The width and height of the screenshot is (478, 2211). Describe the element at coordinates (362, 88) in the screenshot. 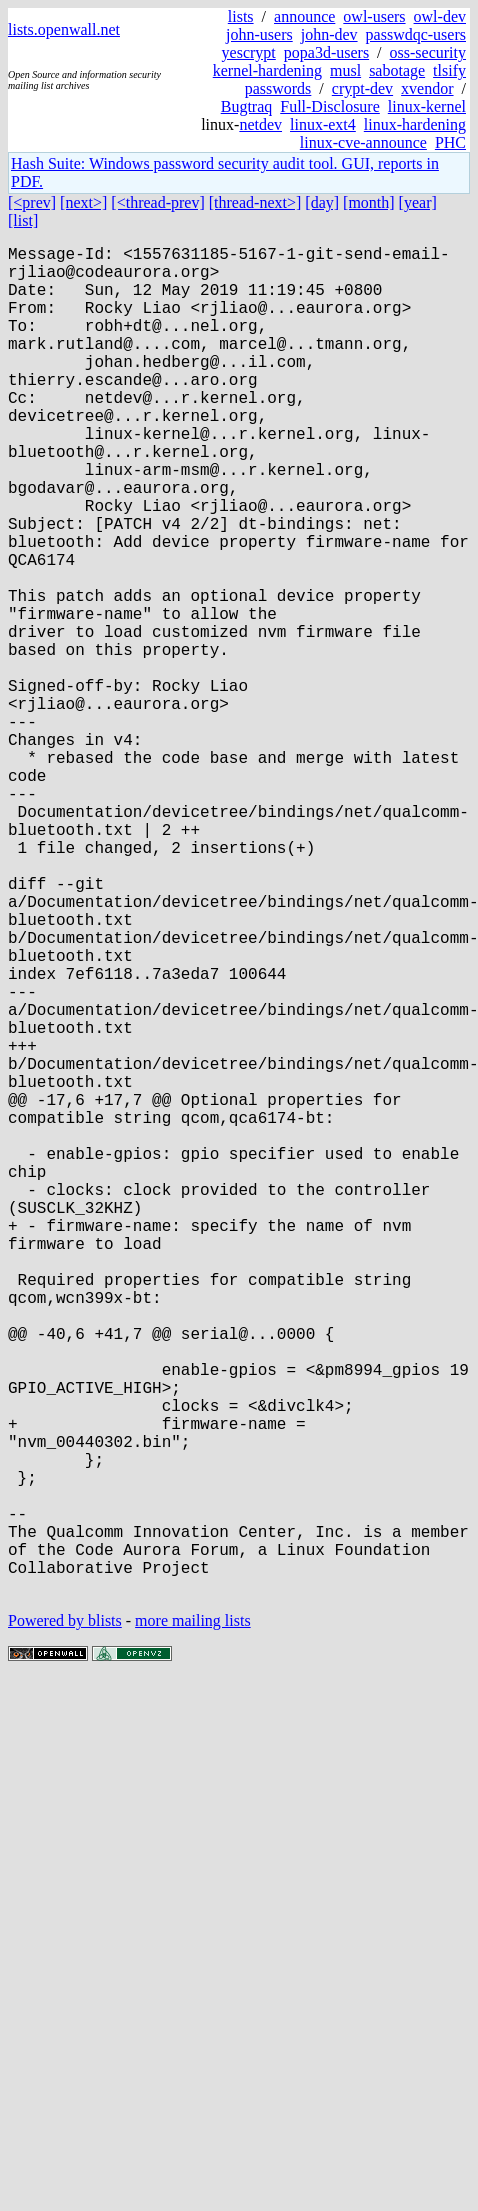

I see `crypt-dev` at that location.